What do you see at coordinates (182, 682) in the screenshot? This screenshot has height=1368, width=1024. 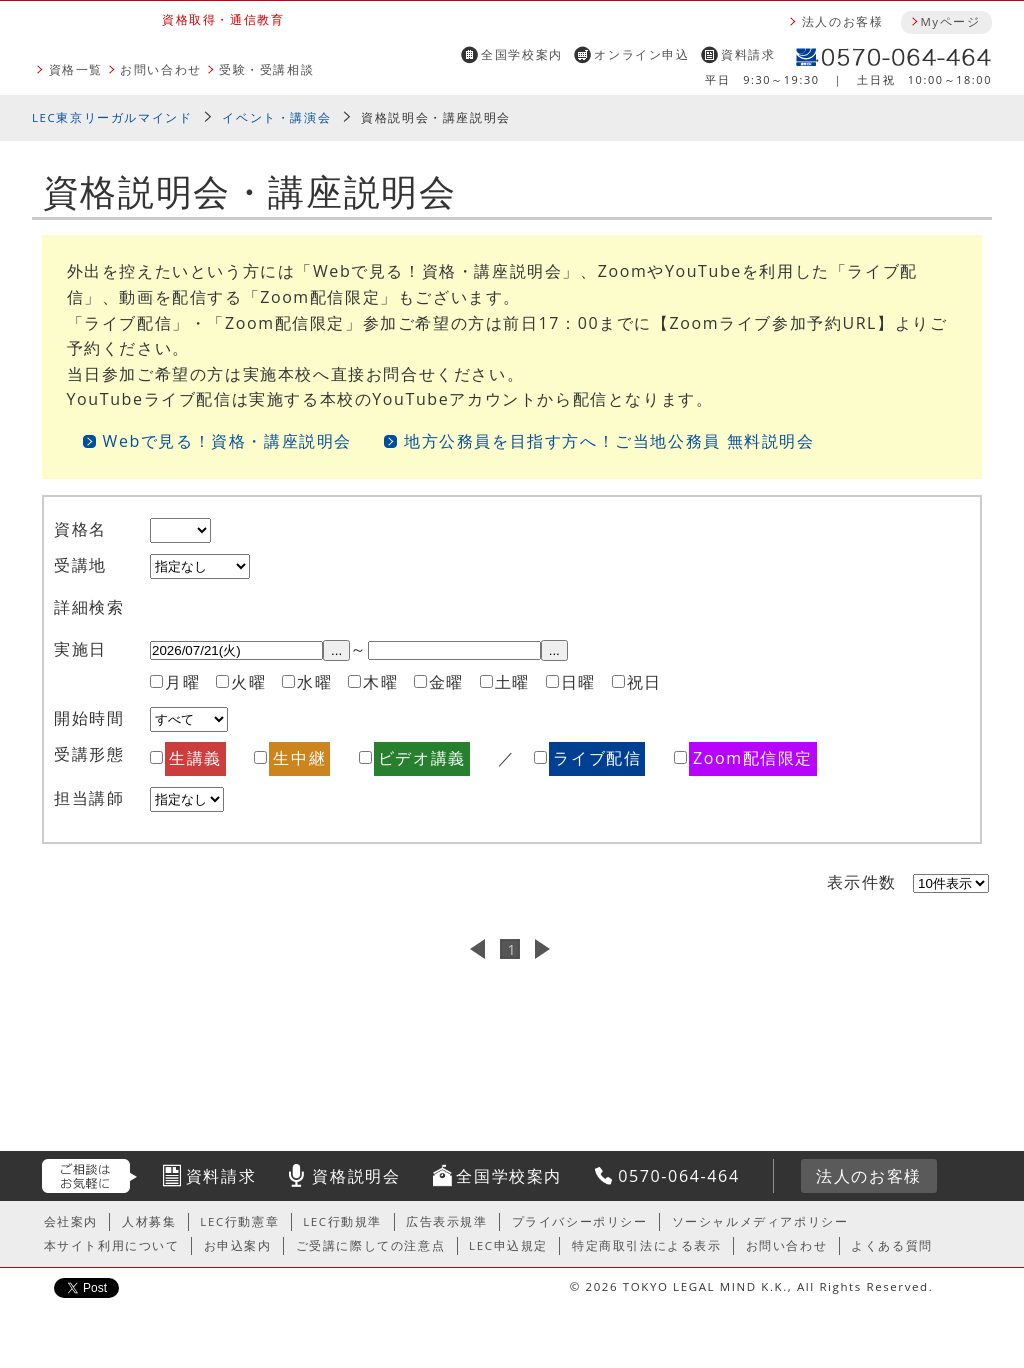 I see `月曜` at bounding box center [182, 682].